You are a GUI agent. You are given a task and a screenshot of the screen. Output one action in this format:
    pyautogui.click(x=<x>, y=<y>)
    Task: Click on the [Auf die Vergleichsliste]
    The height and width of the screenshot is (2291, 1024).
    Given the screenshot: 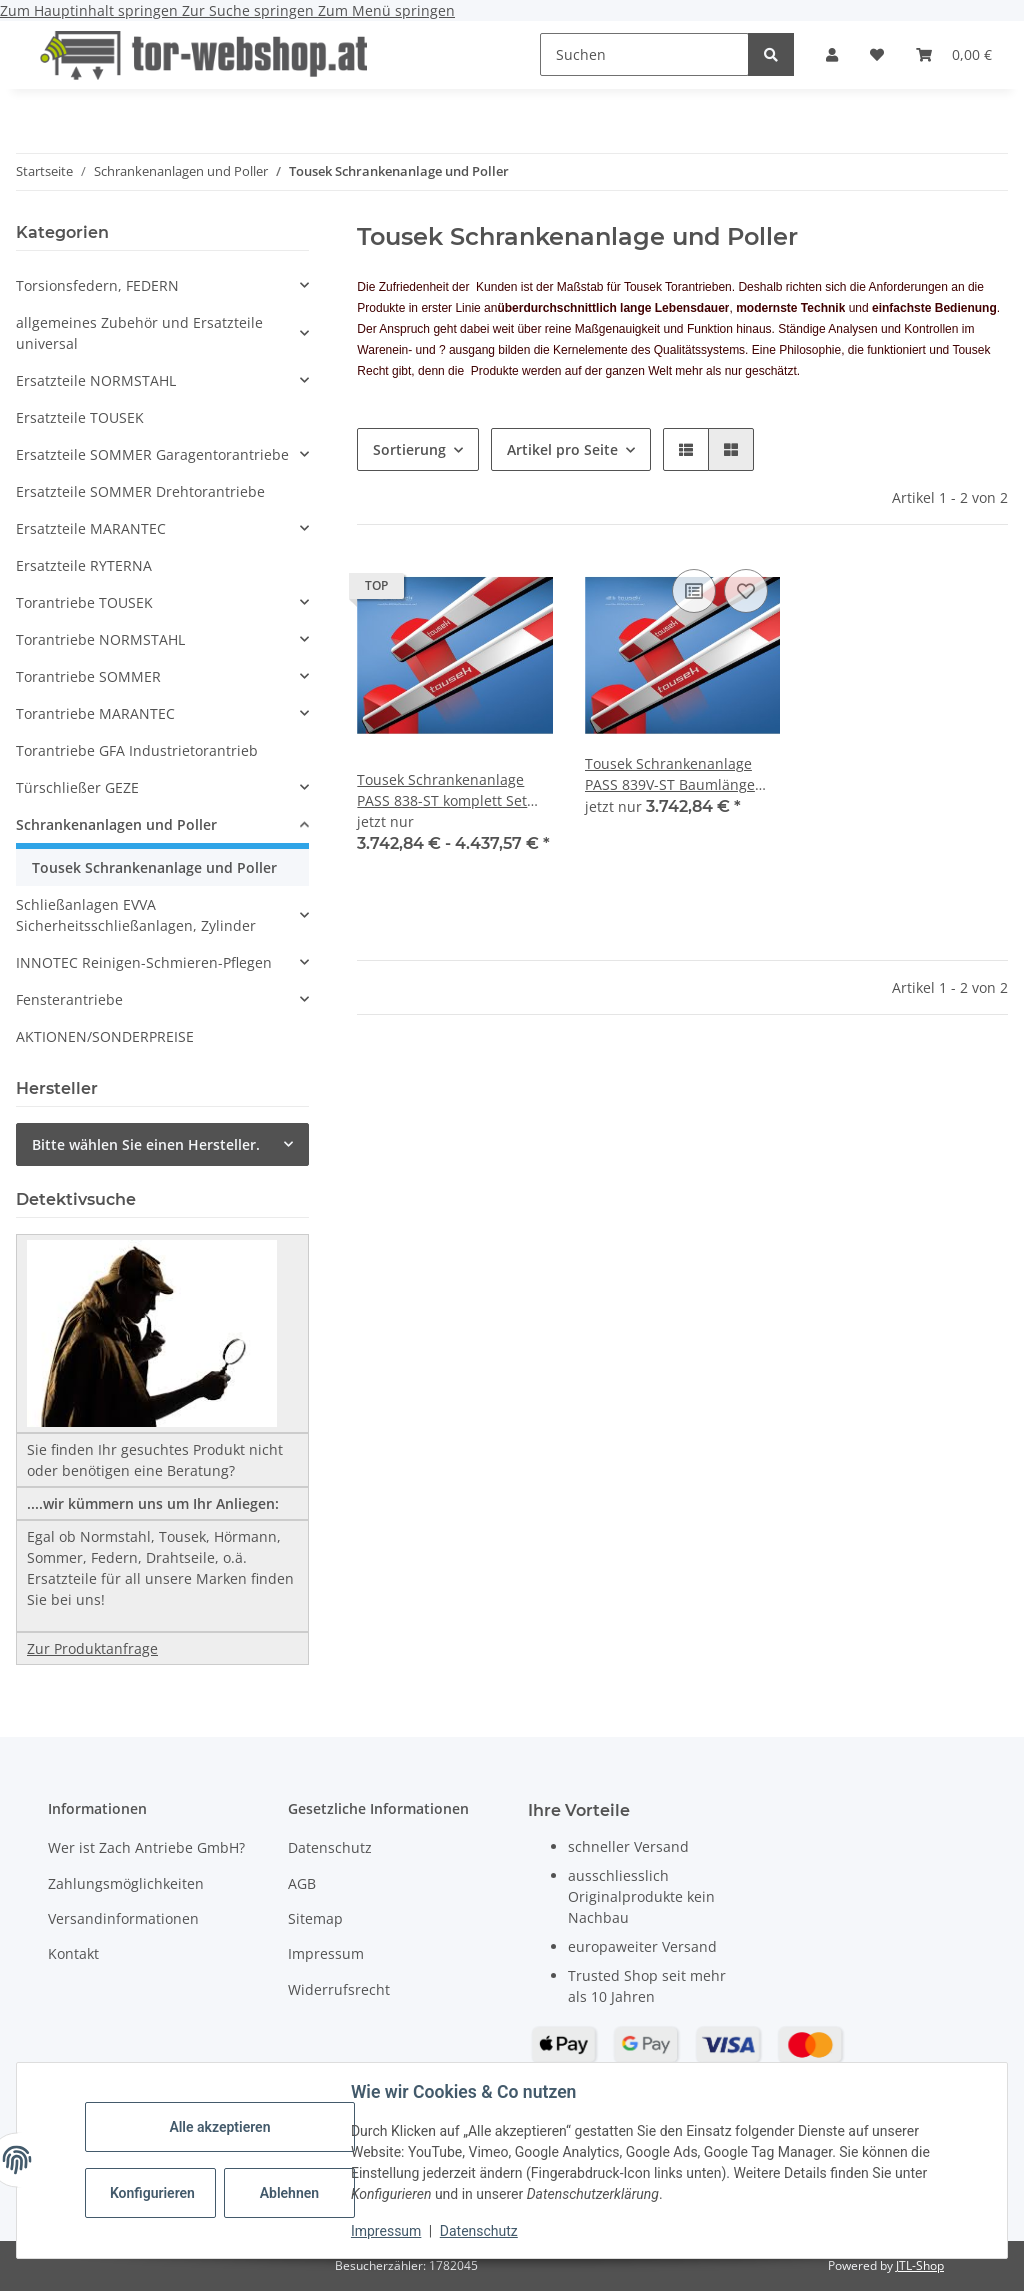 What is the action you would take?
    pyautogui.click(x=694, y=591)
    